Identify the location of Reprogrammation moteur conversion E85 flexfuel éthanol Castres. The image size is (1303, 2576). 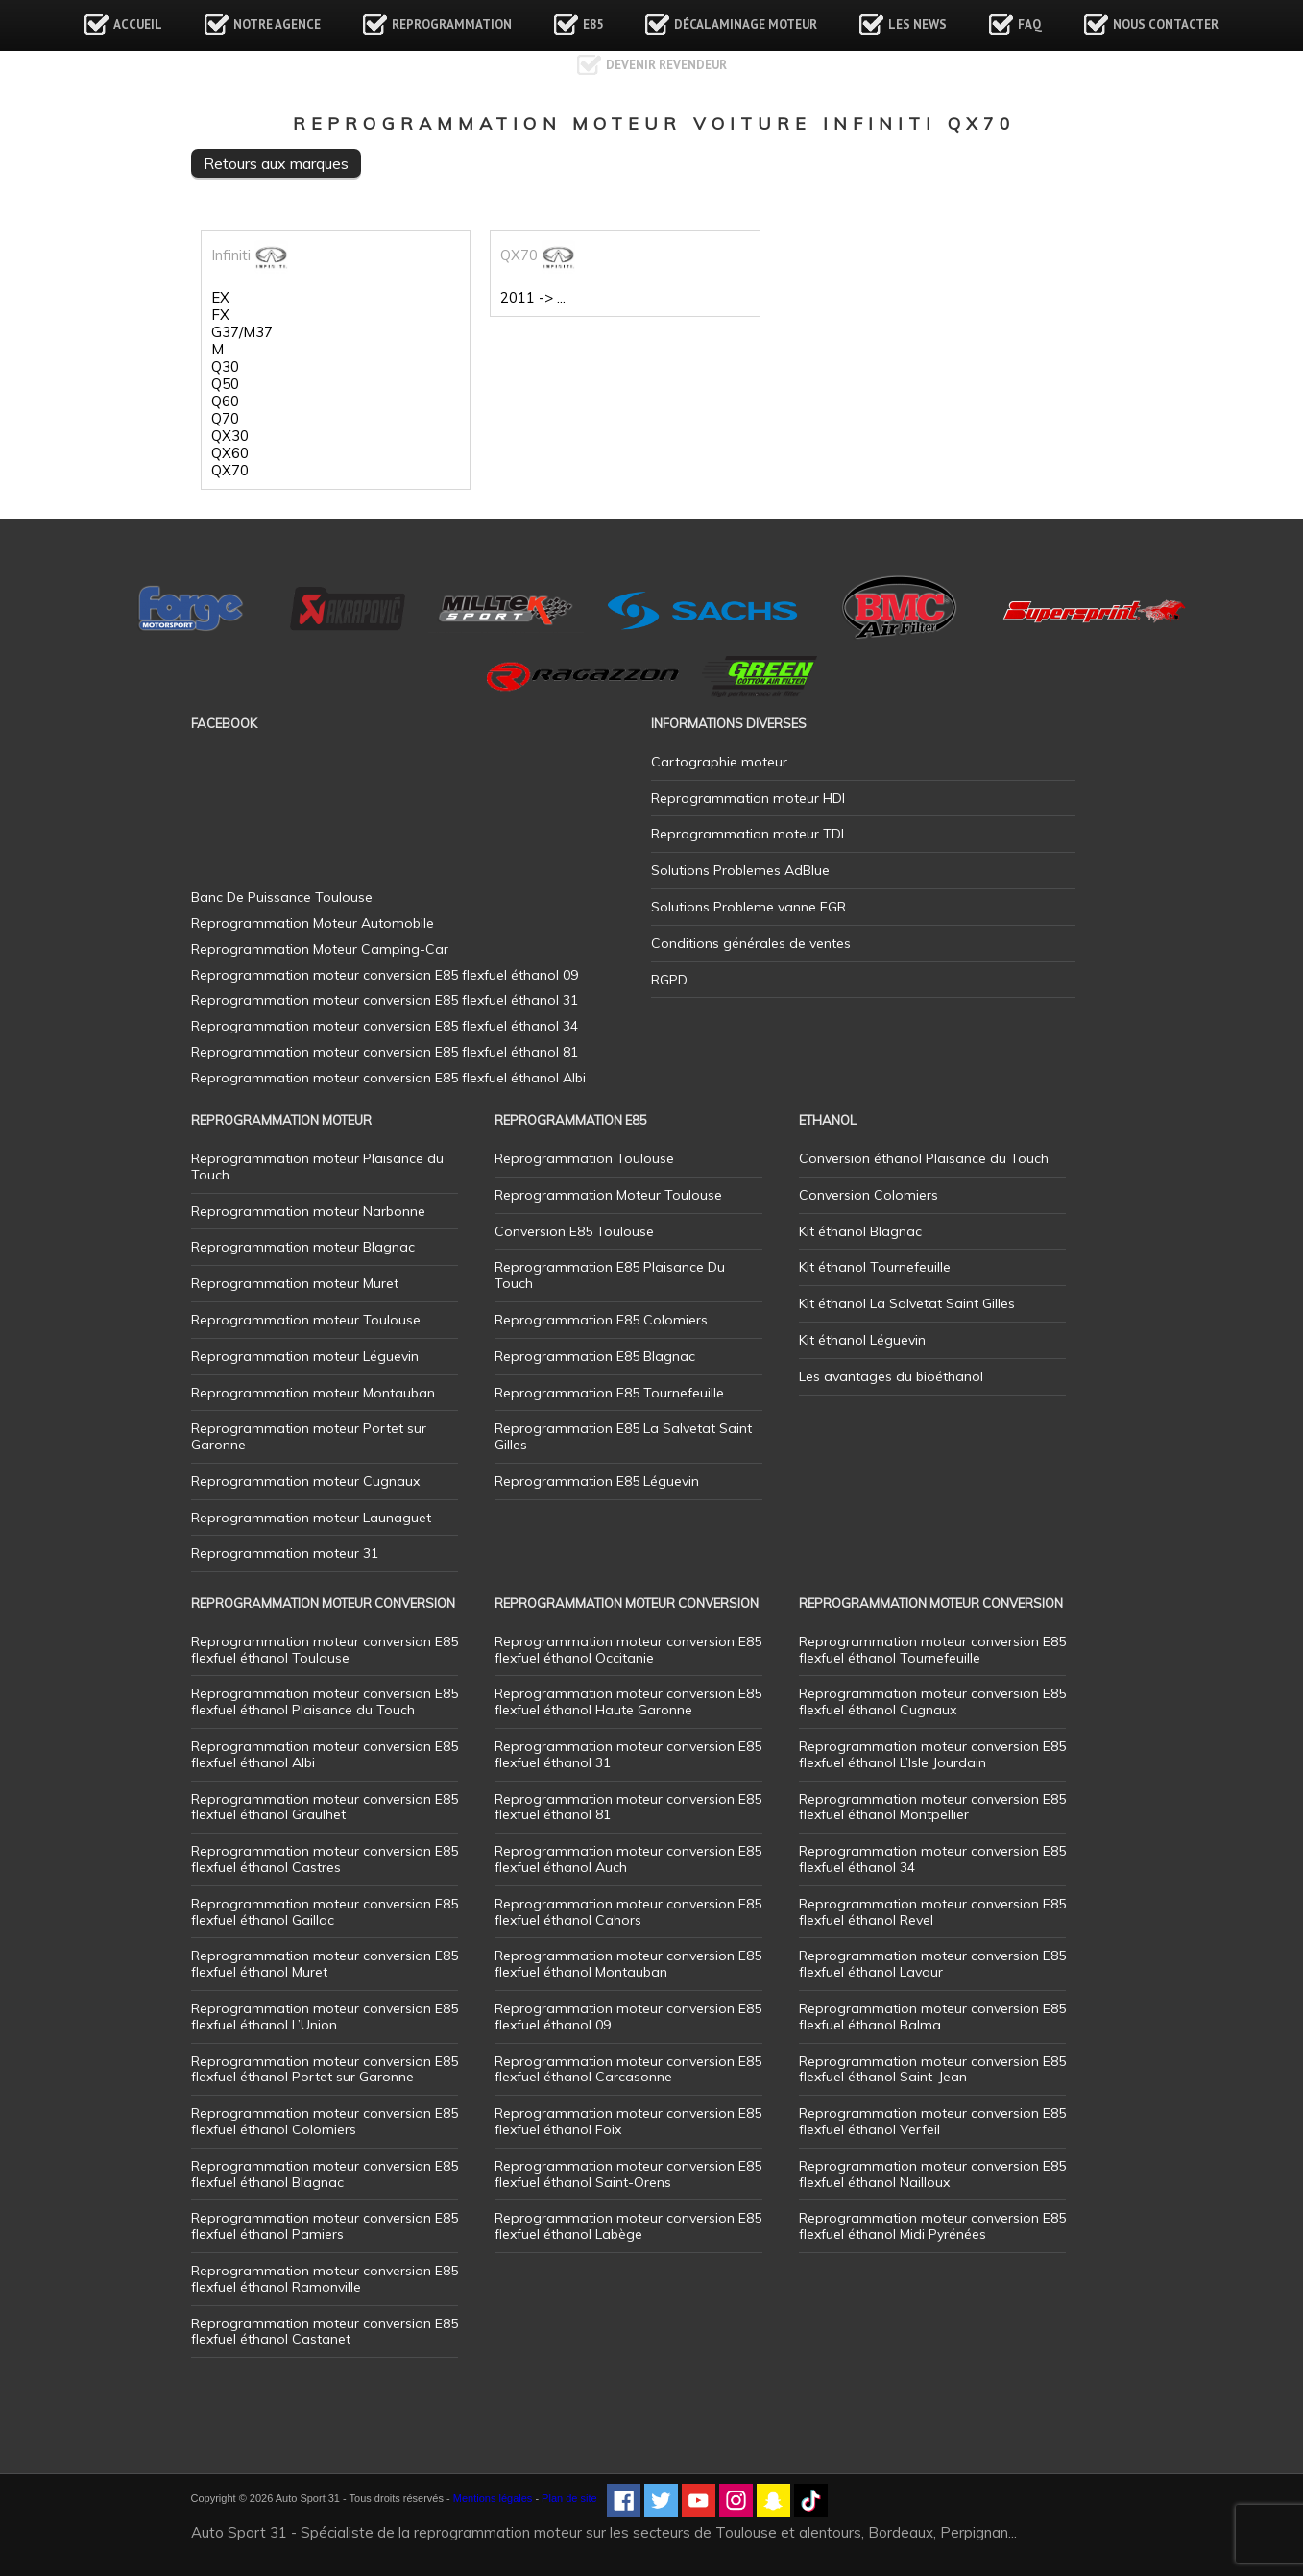
(324, 1859).